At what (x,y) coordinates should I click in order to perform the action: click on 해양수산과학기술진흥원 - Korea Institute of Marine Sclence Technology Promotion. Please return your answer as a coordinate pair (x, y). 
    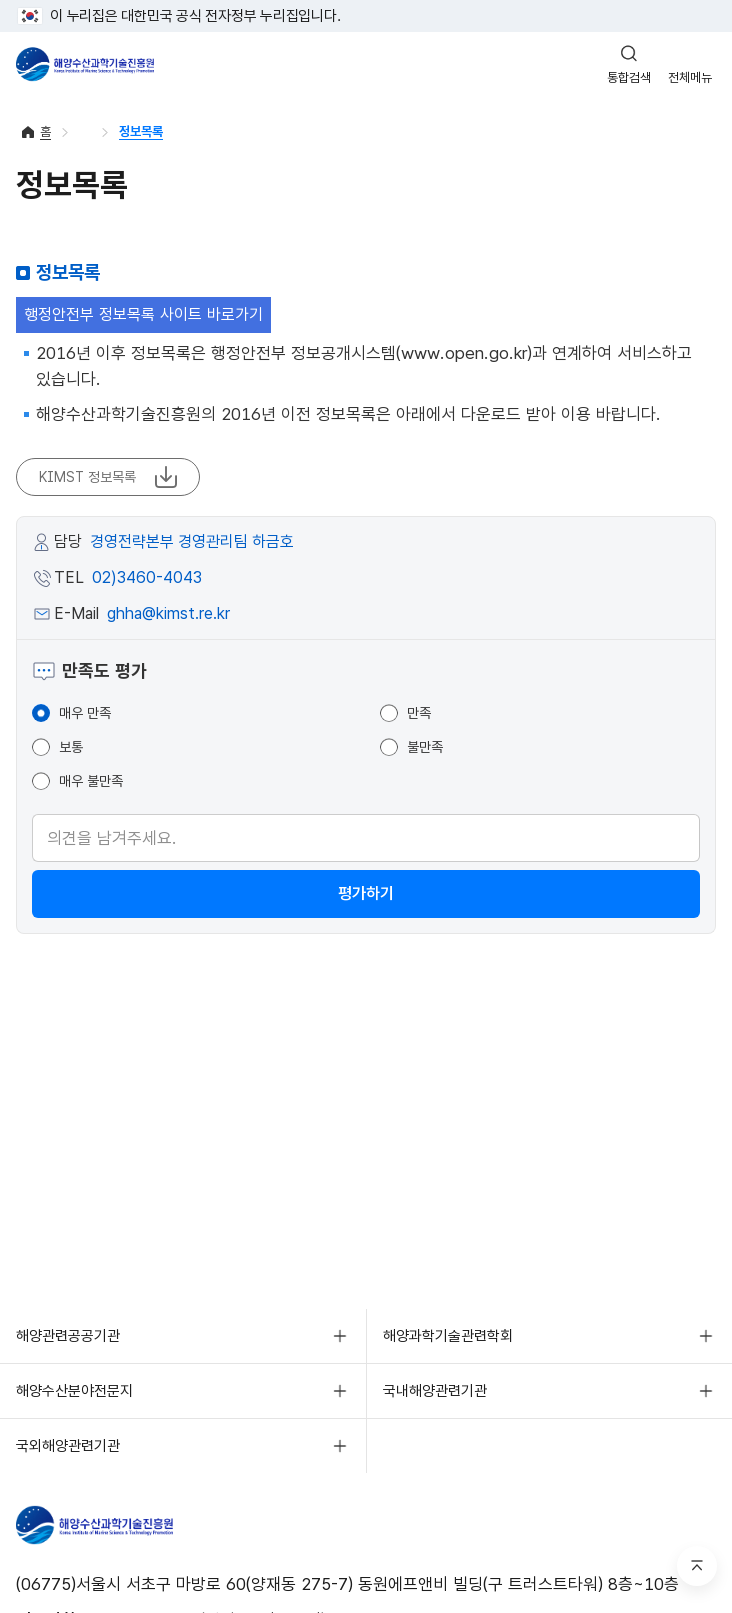
    Looking at the image, I should click on (85, 64).